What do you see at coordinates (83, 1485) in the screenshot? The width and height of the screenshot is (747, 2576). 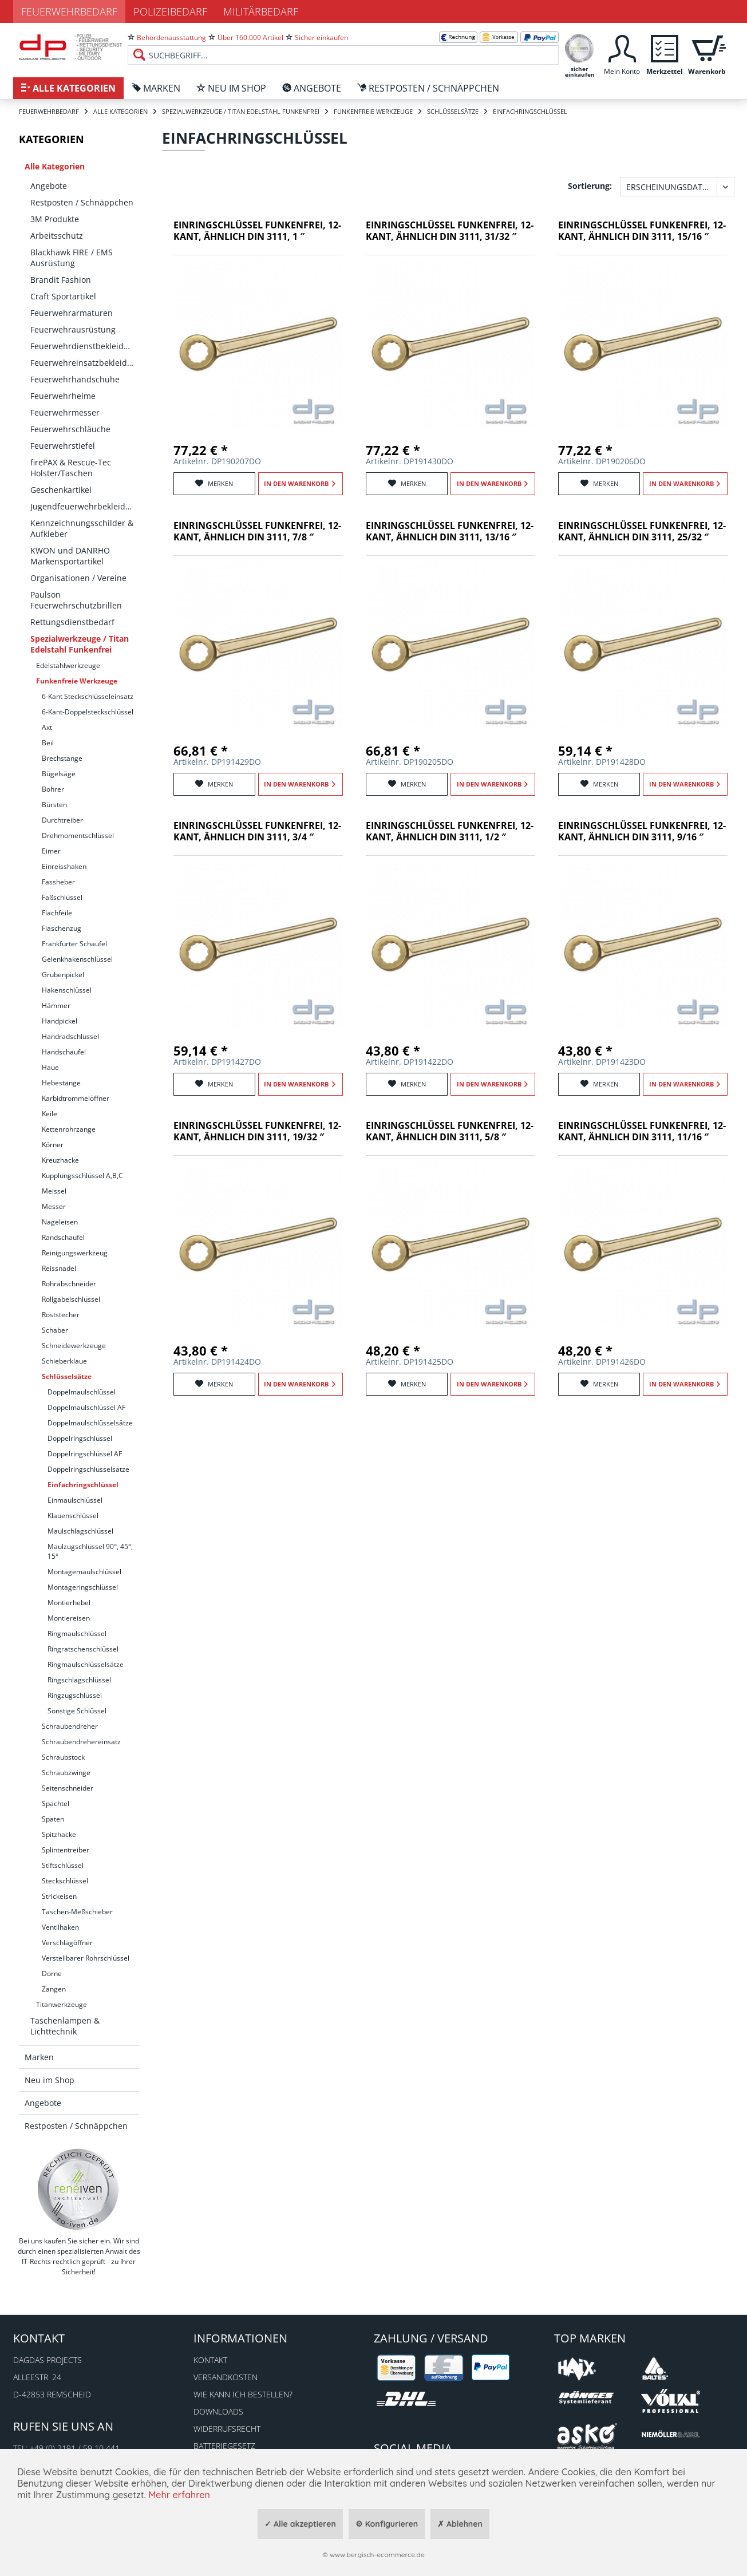 I see `Einfachringschlüssel` at bounding box center [83, 1485].